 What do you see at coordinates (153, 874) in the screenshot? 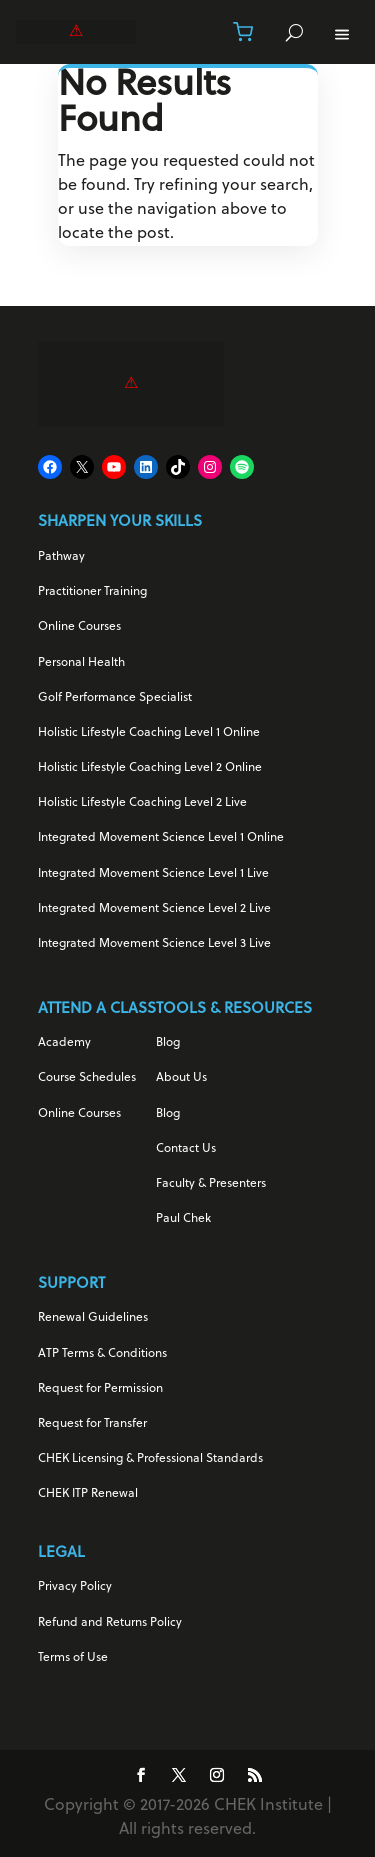
I see `Integrated Movement Science Level 1 Live` at bounding box center [153, 874].